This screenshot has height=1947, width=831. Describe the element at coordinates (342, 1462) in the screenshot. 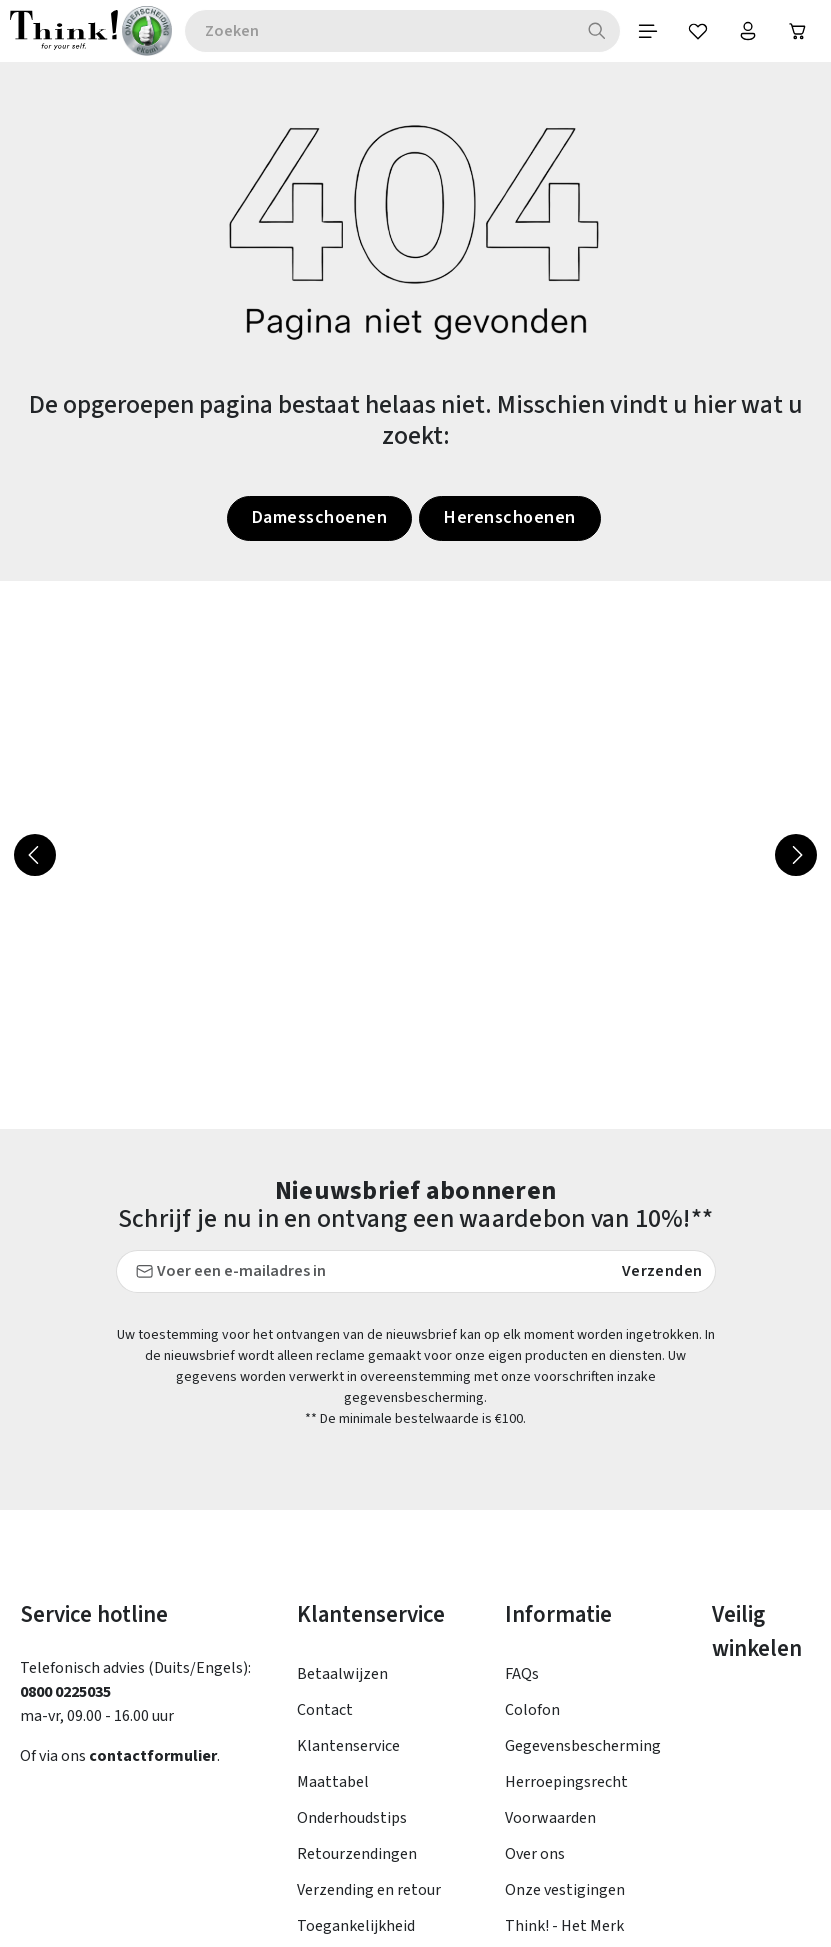

I see `Betaalwijzen` at that location.